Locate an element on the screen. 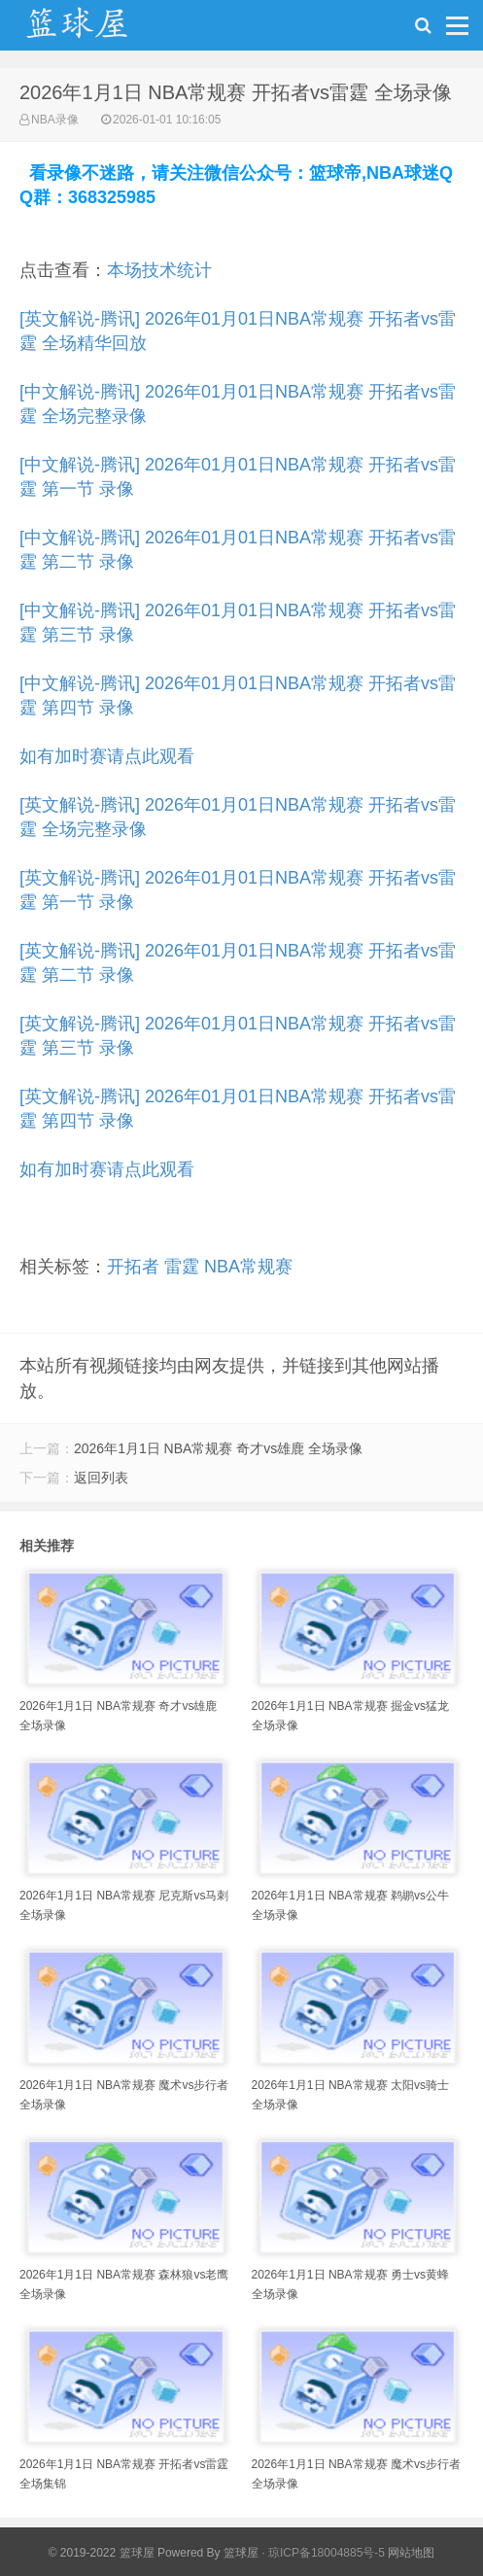 The width and height of the screenshot is (483, 2576). © 2019-2022 篮球屋 is located at coordinates (102, 2552).